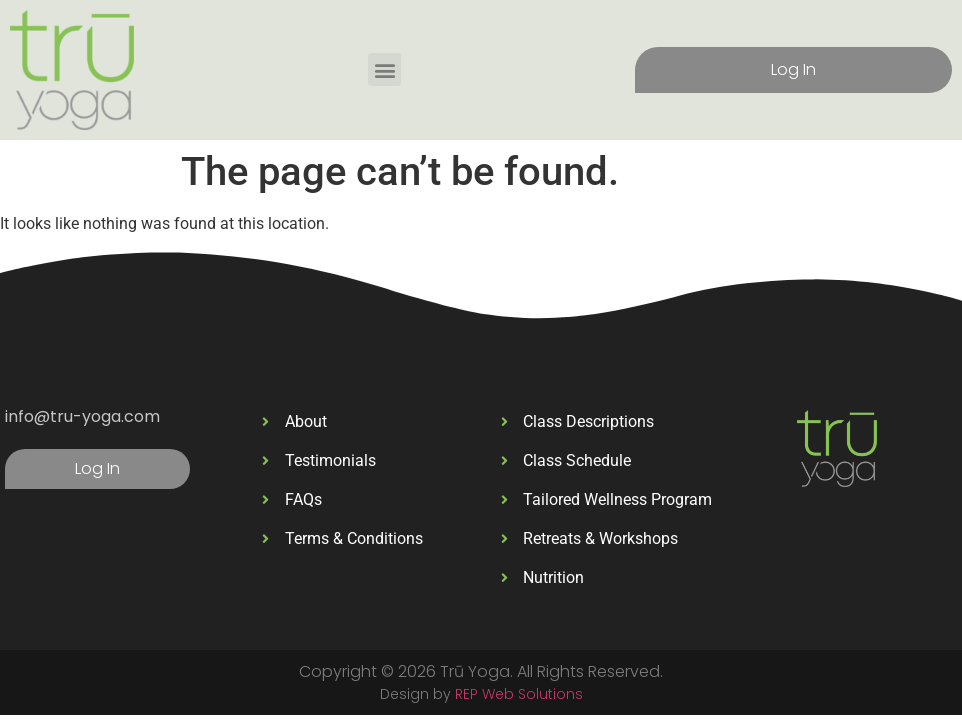 This screenshot has height=720, width=962. Describe the element at coordinates (793, 69) in the screenshot. I see `Log In` at that location.